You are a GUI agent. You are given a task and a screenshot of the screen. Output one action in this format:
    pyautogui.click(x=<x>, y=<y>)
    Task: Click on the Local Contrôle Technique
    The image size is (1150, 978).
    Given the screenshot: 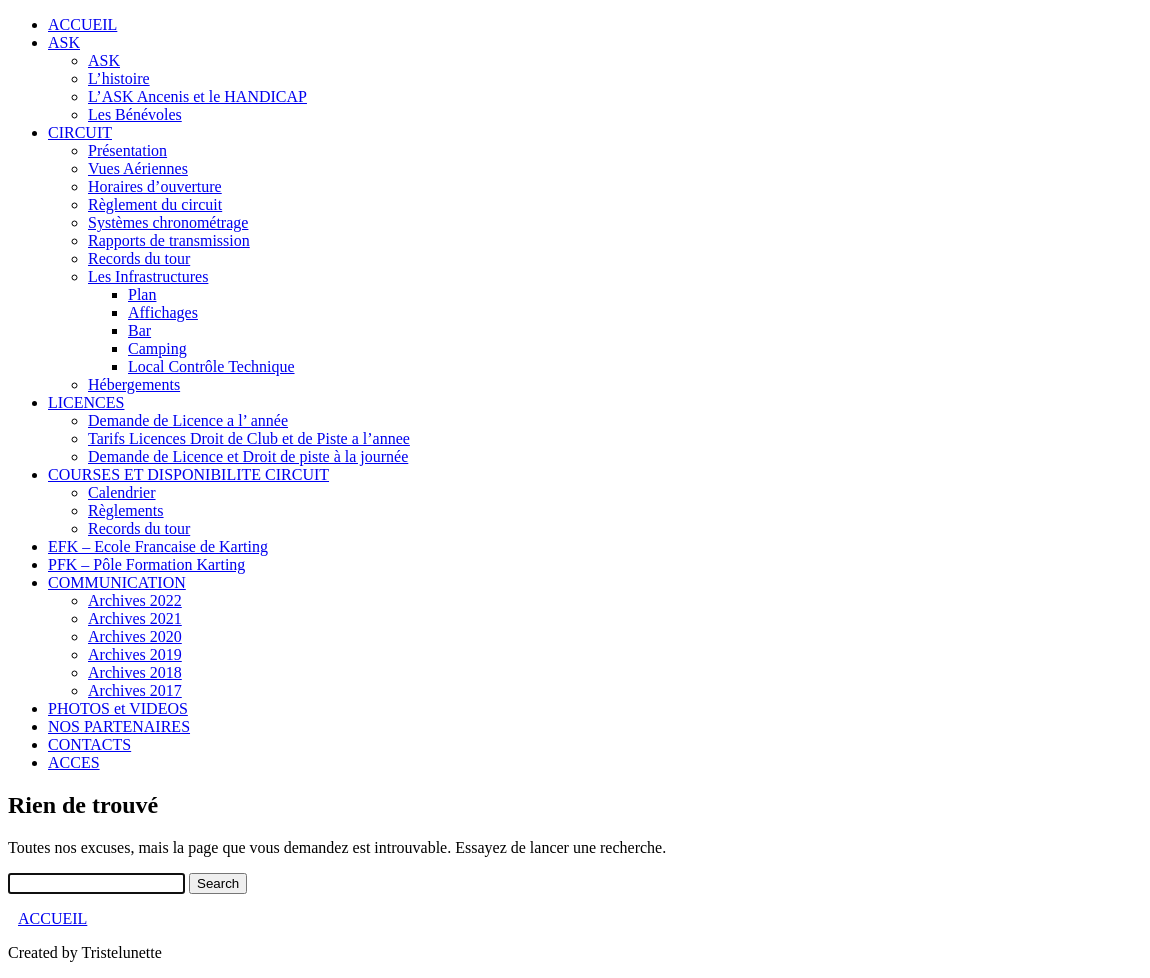 What is the action you would take?
    pyautogui.click(x=211, y=366)
    